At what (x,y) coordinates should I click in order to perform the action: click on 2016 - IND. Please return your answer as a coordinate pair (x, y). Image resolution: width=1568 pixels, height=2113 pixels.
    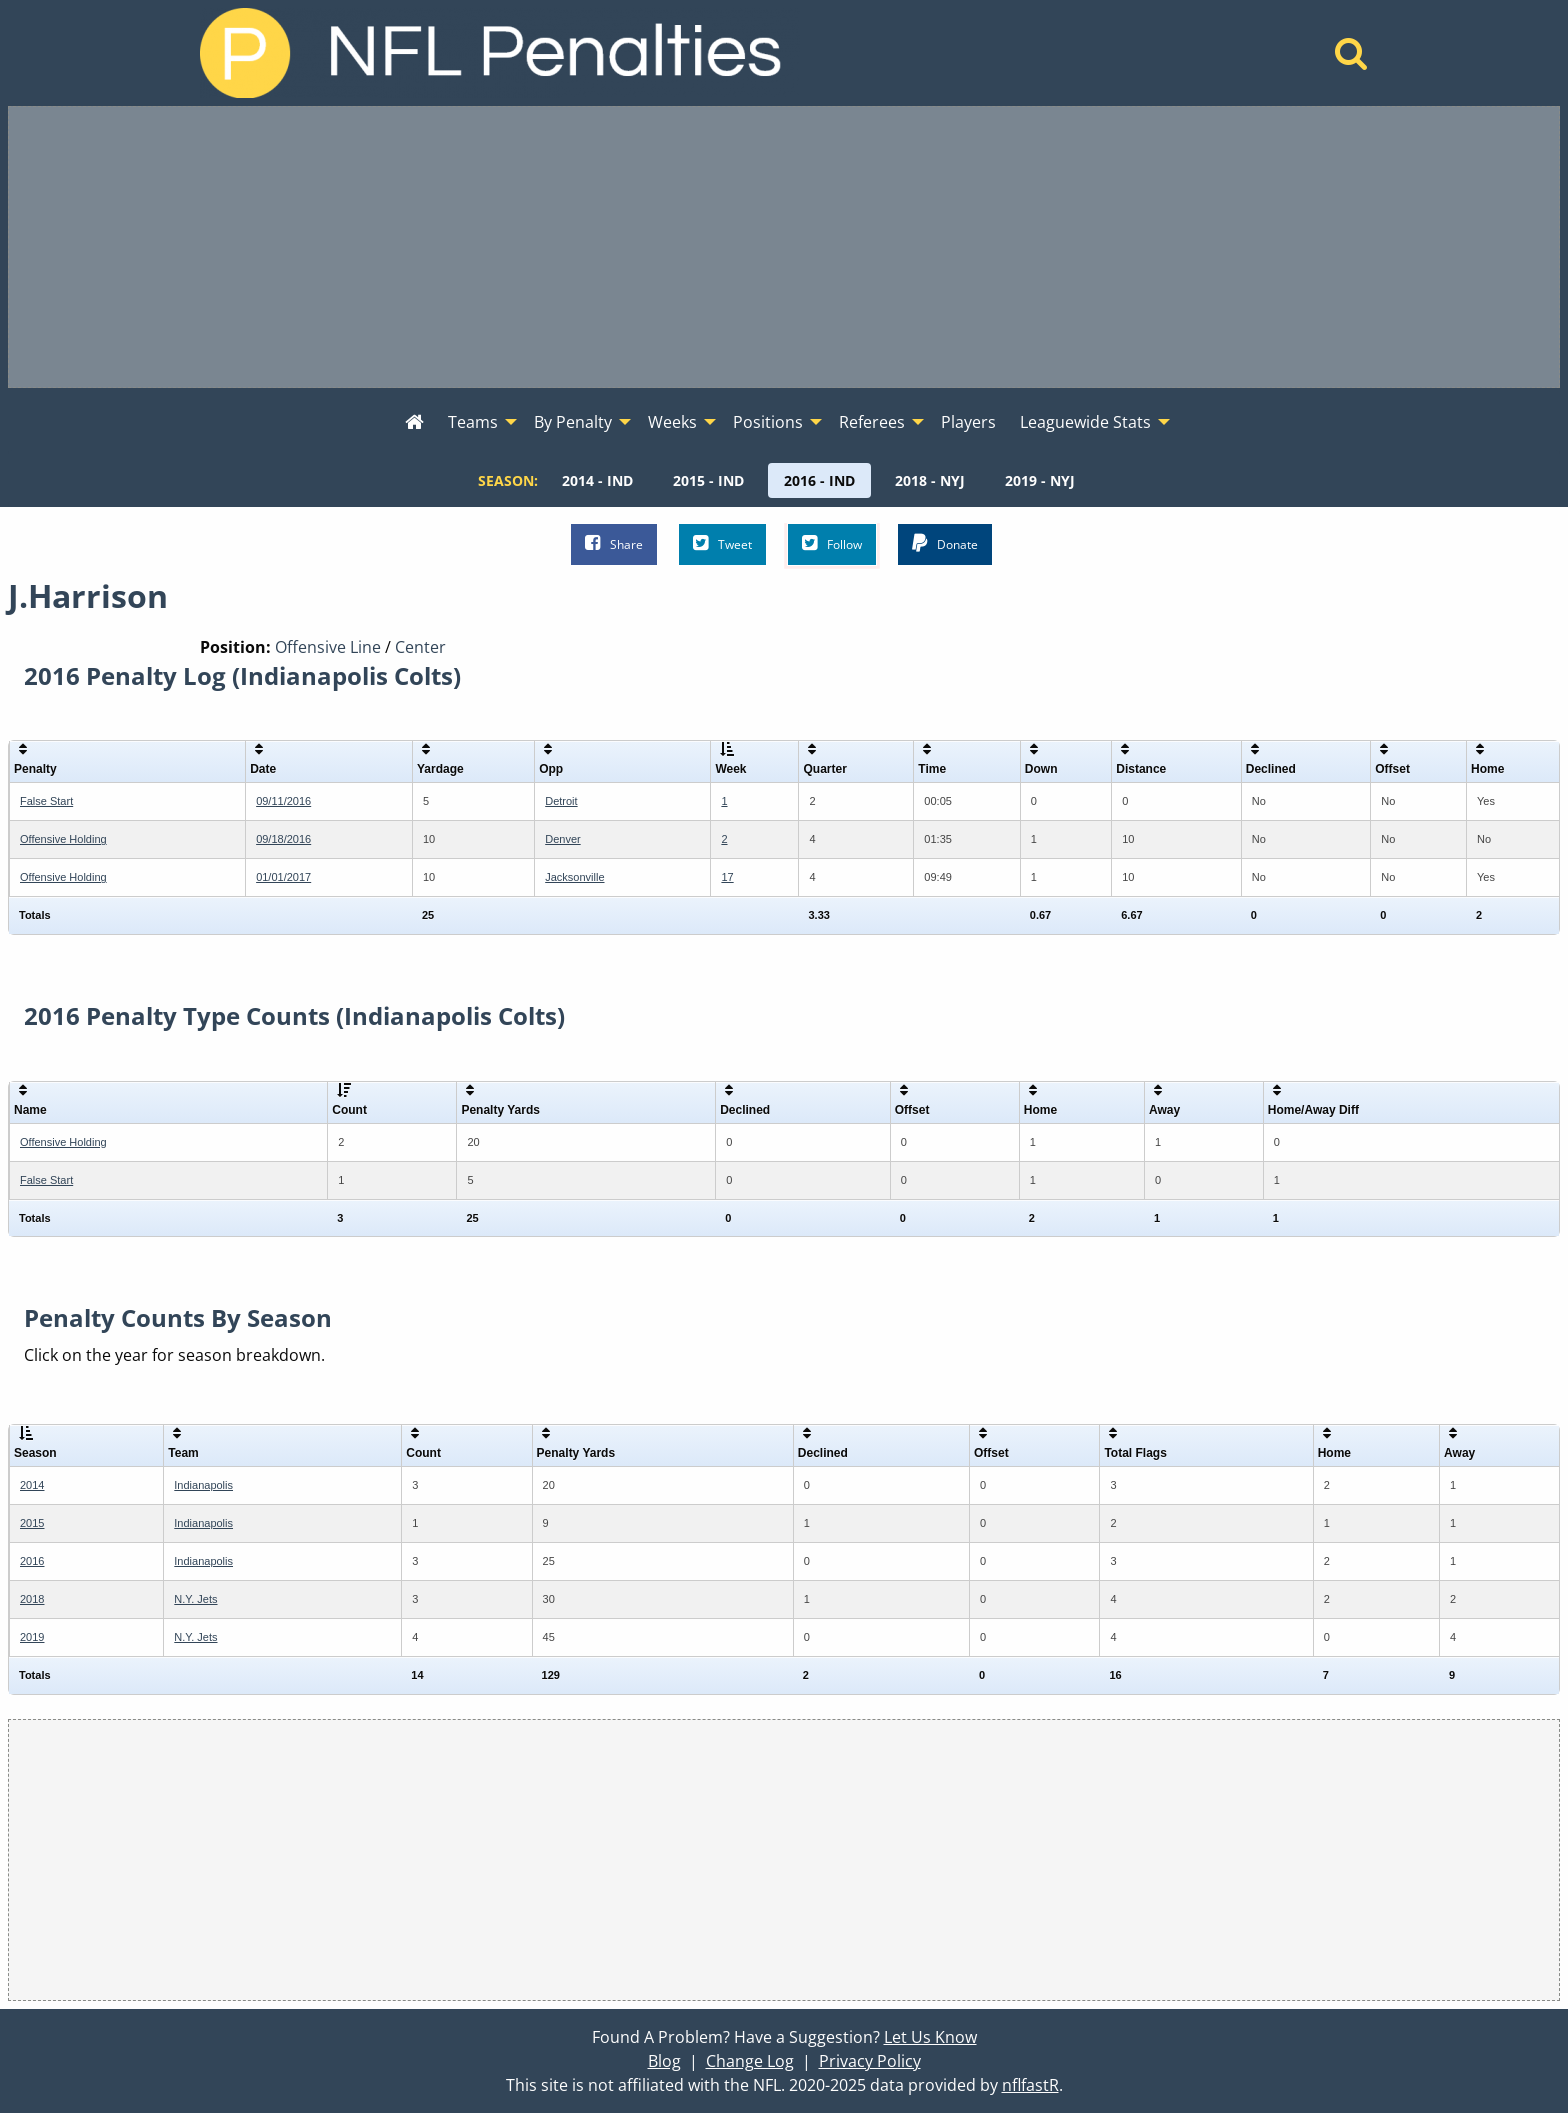
    Looking at the image, I should click on (819, 480).